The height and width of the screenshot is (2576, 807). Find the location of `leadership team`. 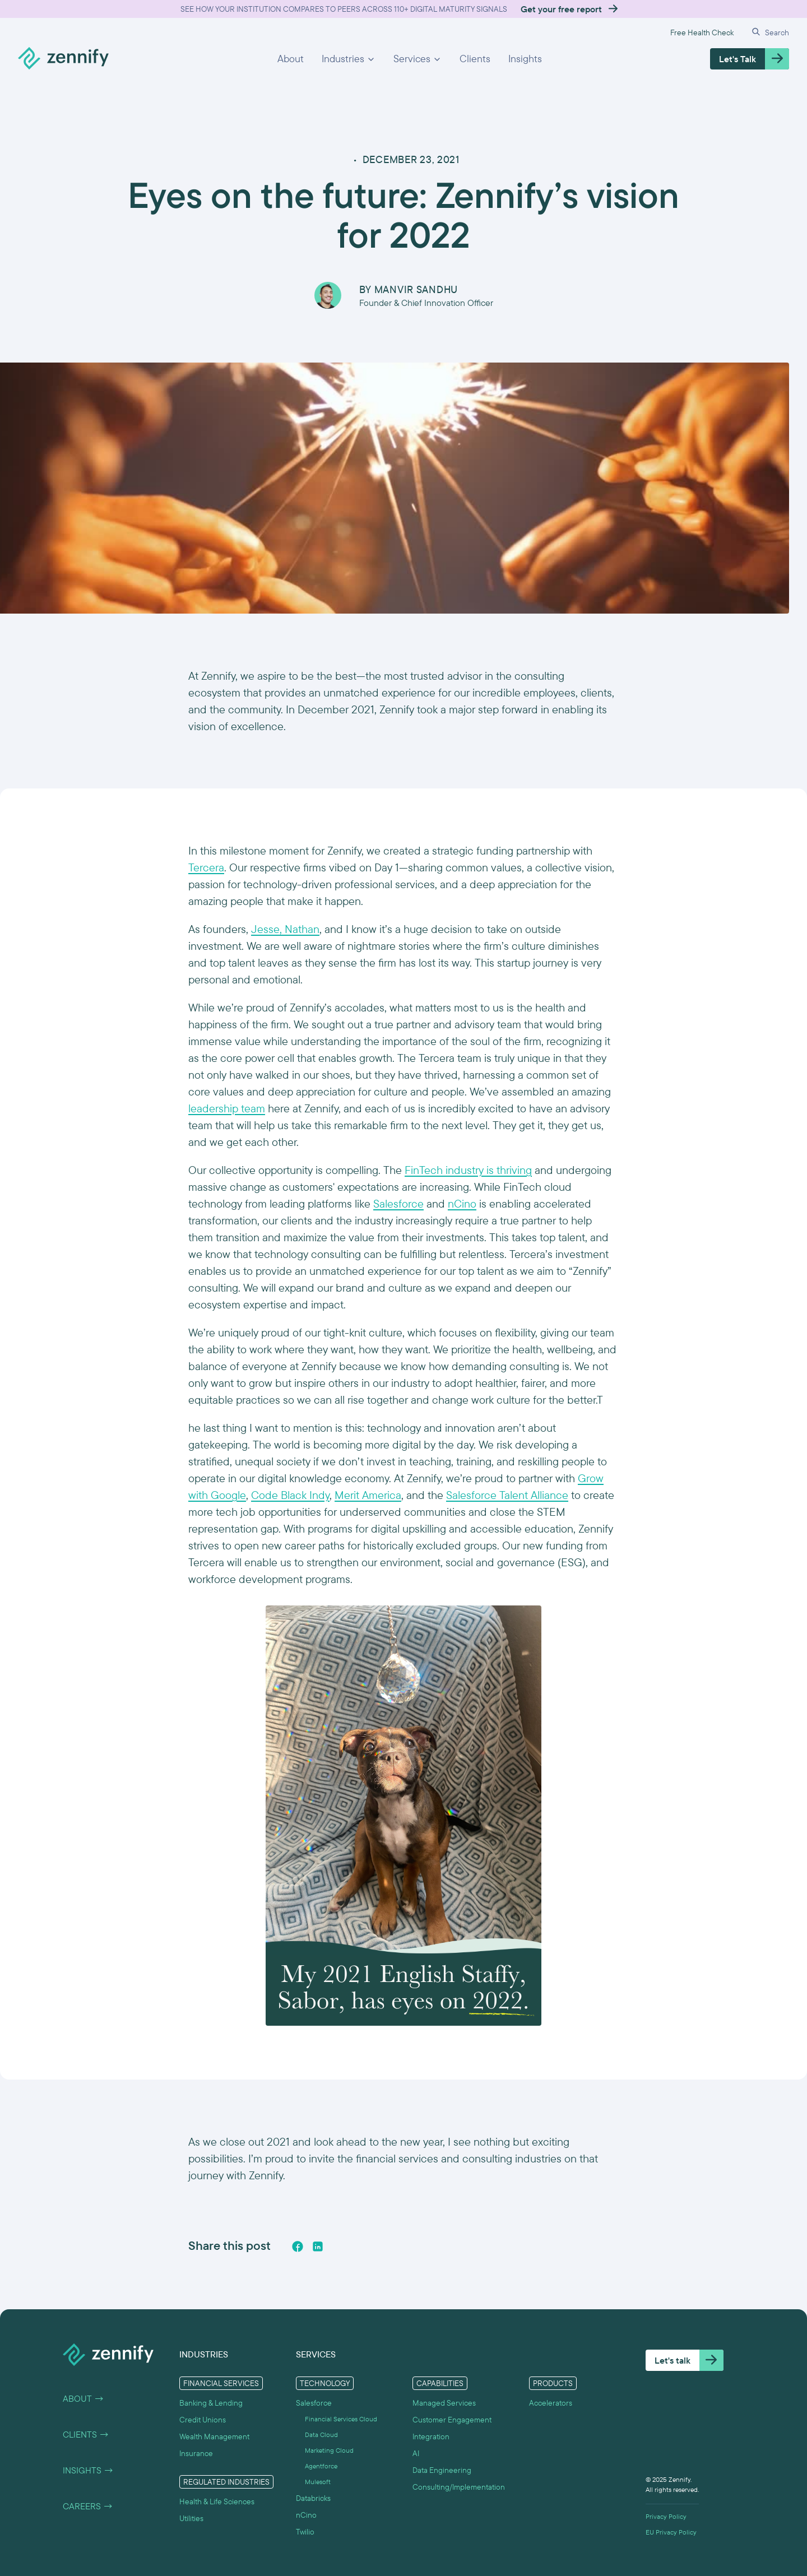

leadership team is located at coordinates (226, 1108).